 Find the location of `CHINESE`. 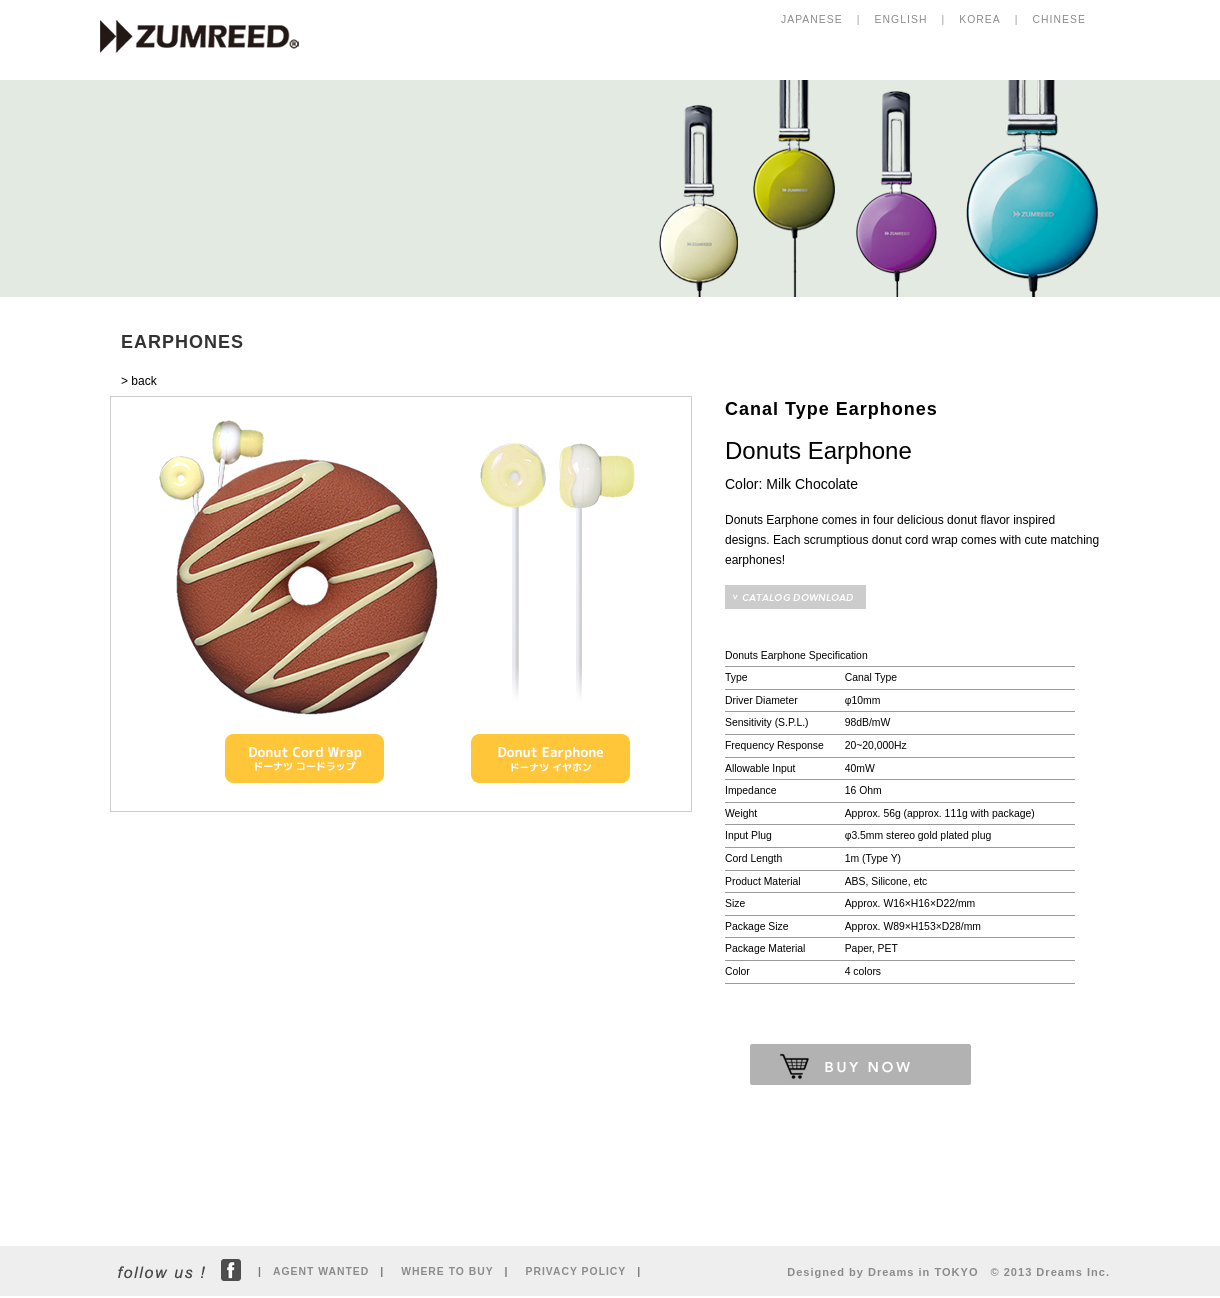

CHINESE is located at coordinates (1059, 19).